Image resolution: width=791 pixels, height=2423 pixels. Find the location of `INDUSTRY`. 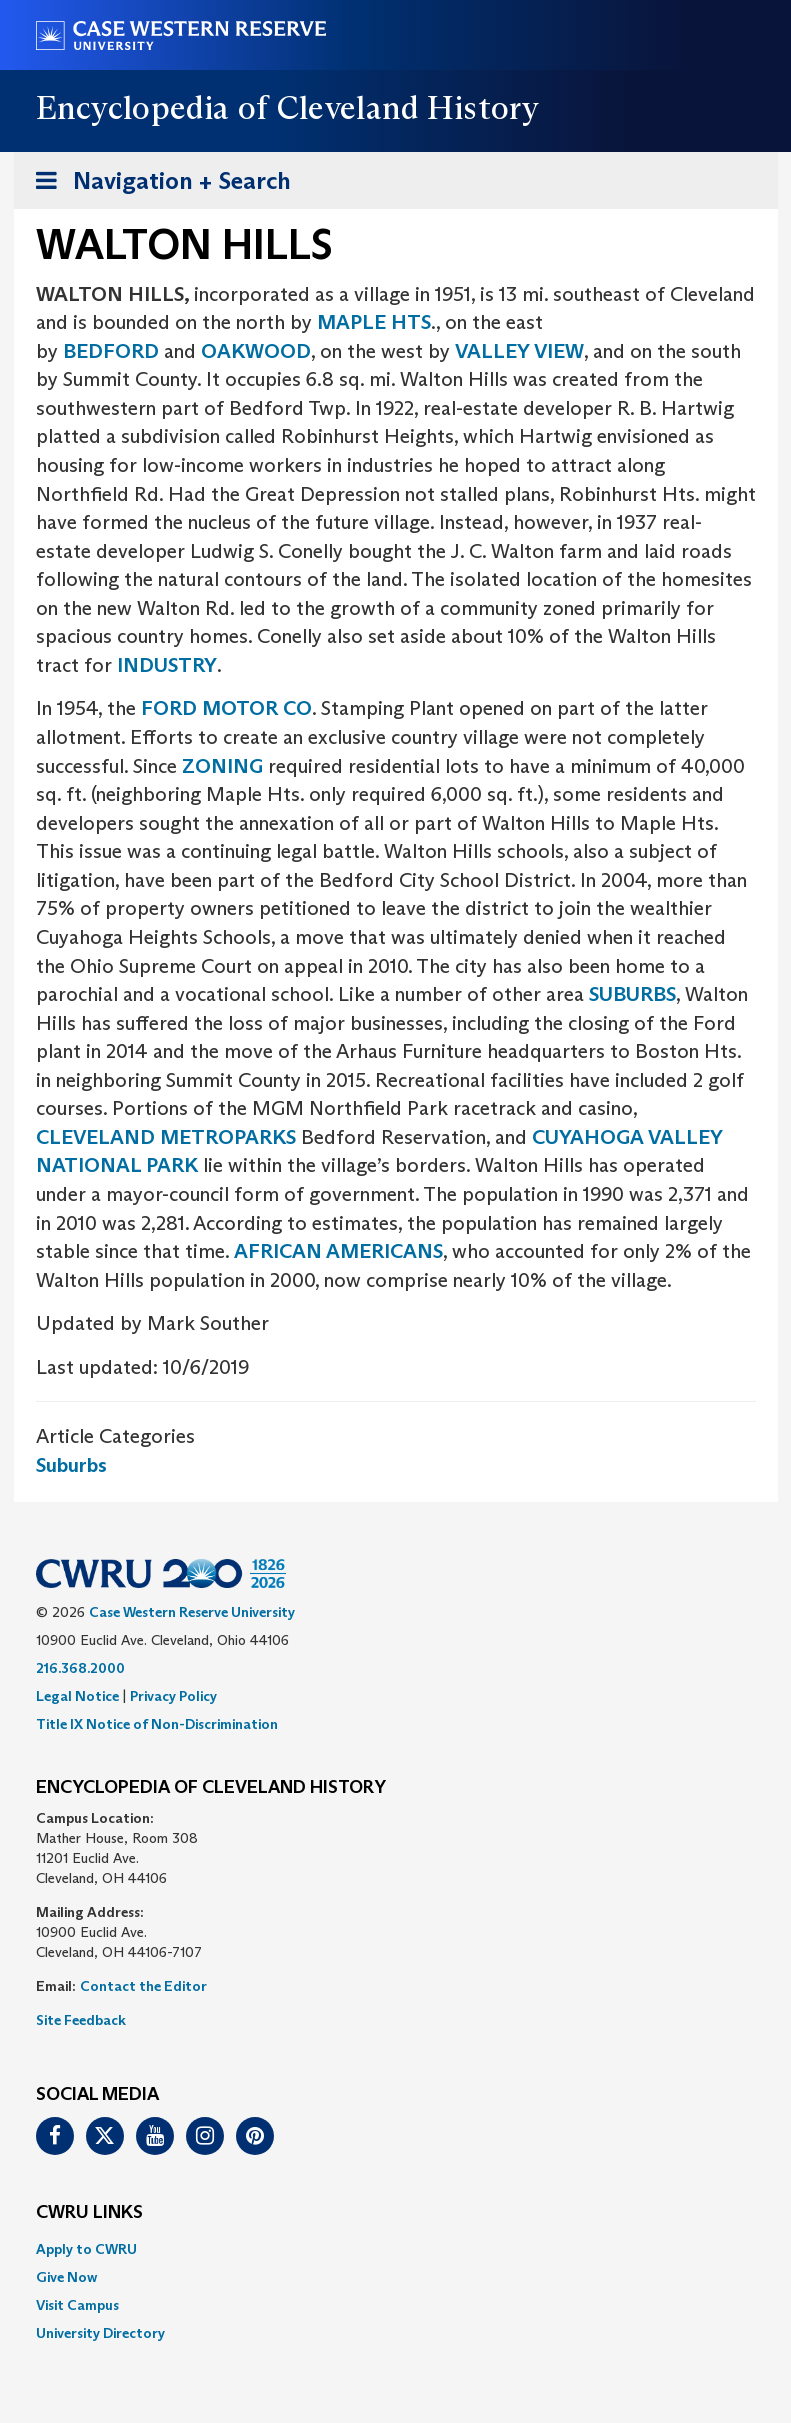

INDUSTRY is located at coordinates (167, 665).